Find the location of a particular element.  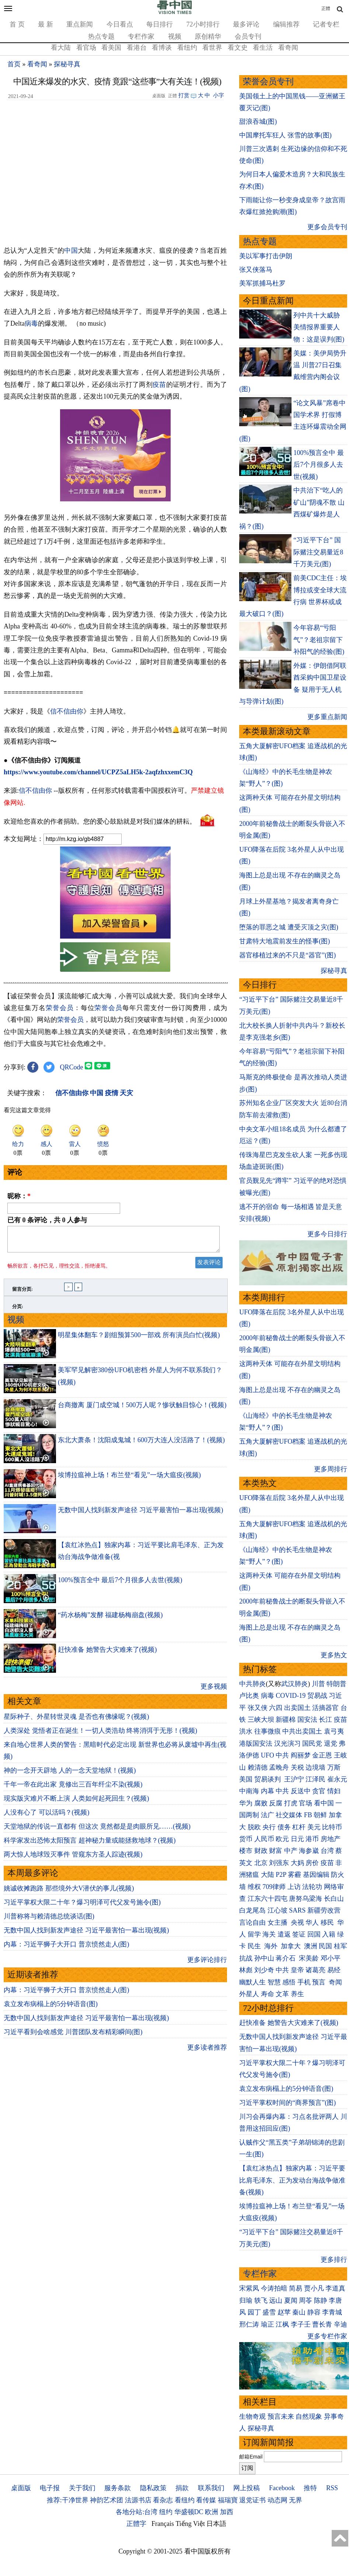

无界 is located at coordinates (295, 2500).